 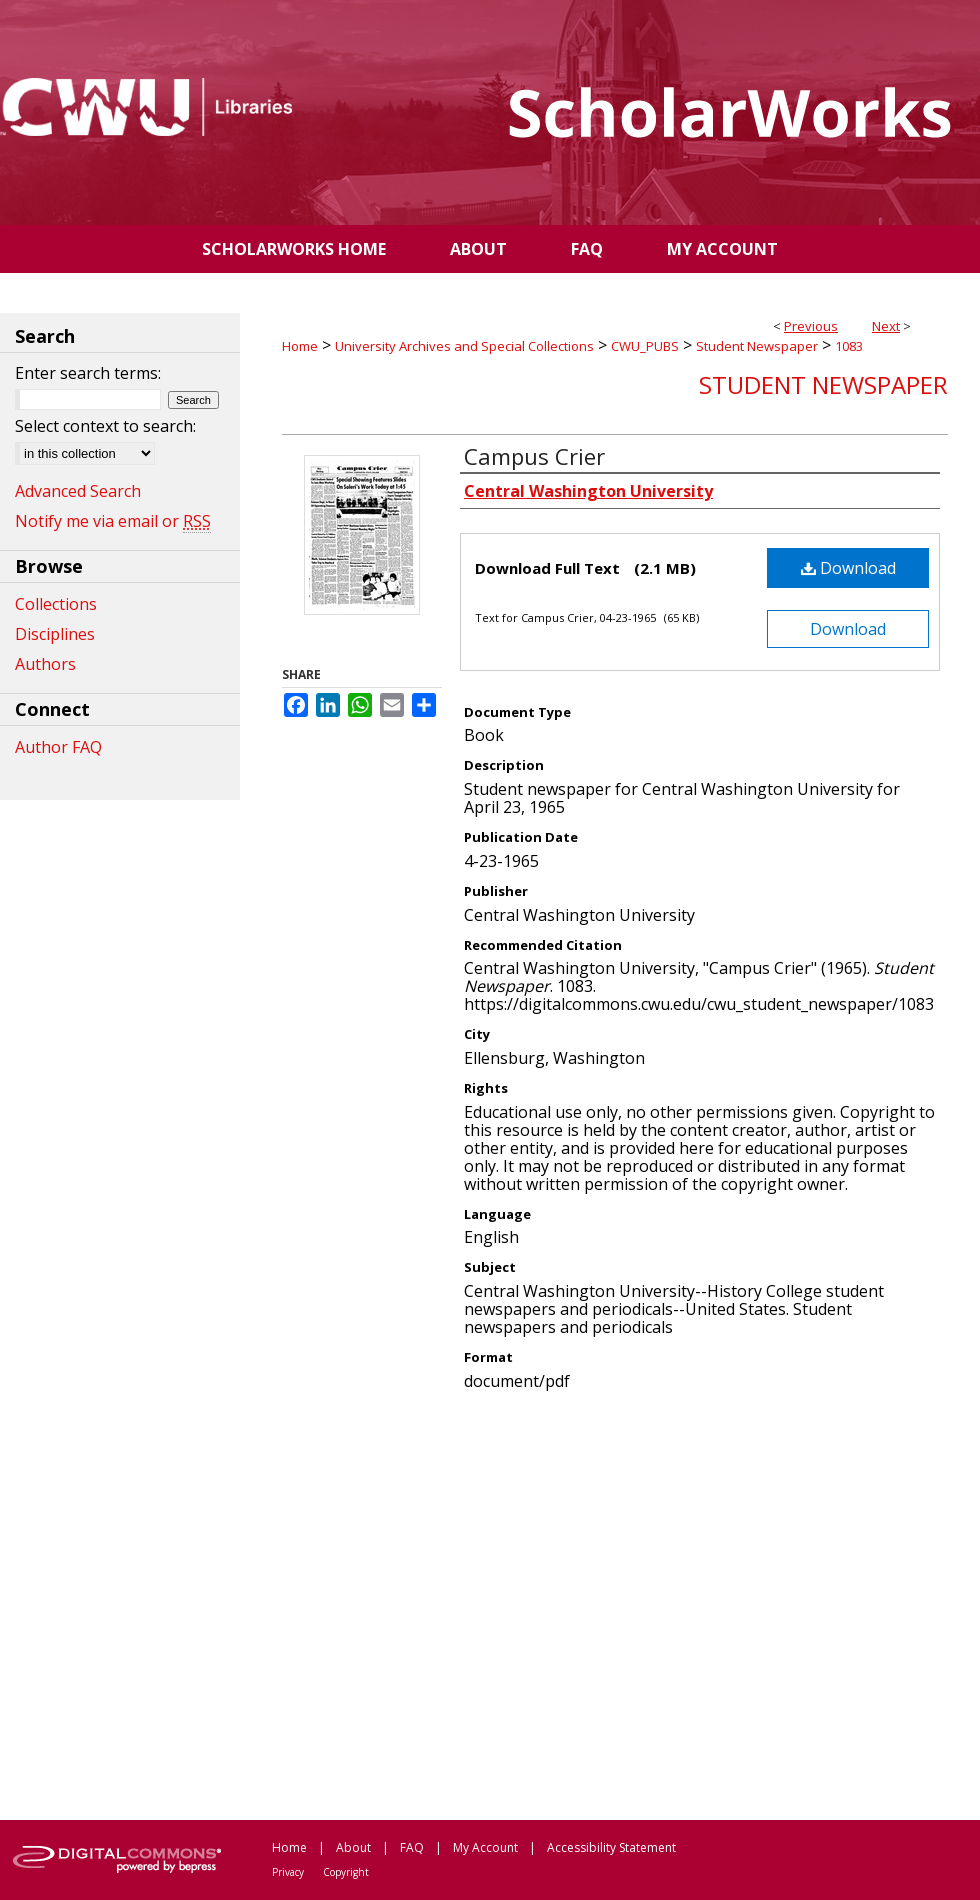 What do you see at coordinates (848, 568) in the screenshot?
I see `Download` at bounding box center [848, 568].